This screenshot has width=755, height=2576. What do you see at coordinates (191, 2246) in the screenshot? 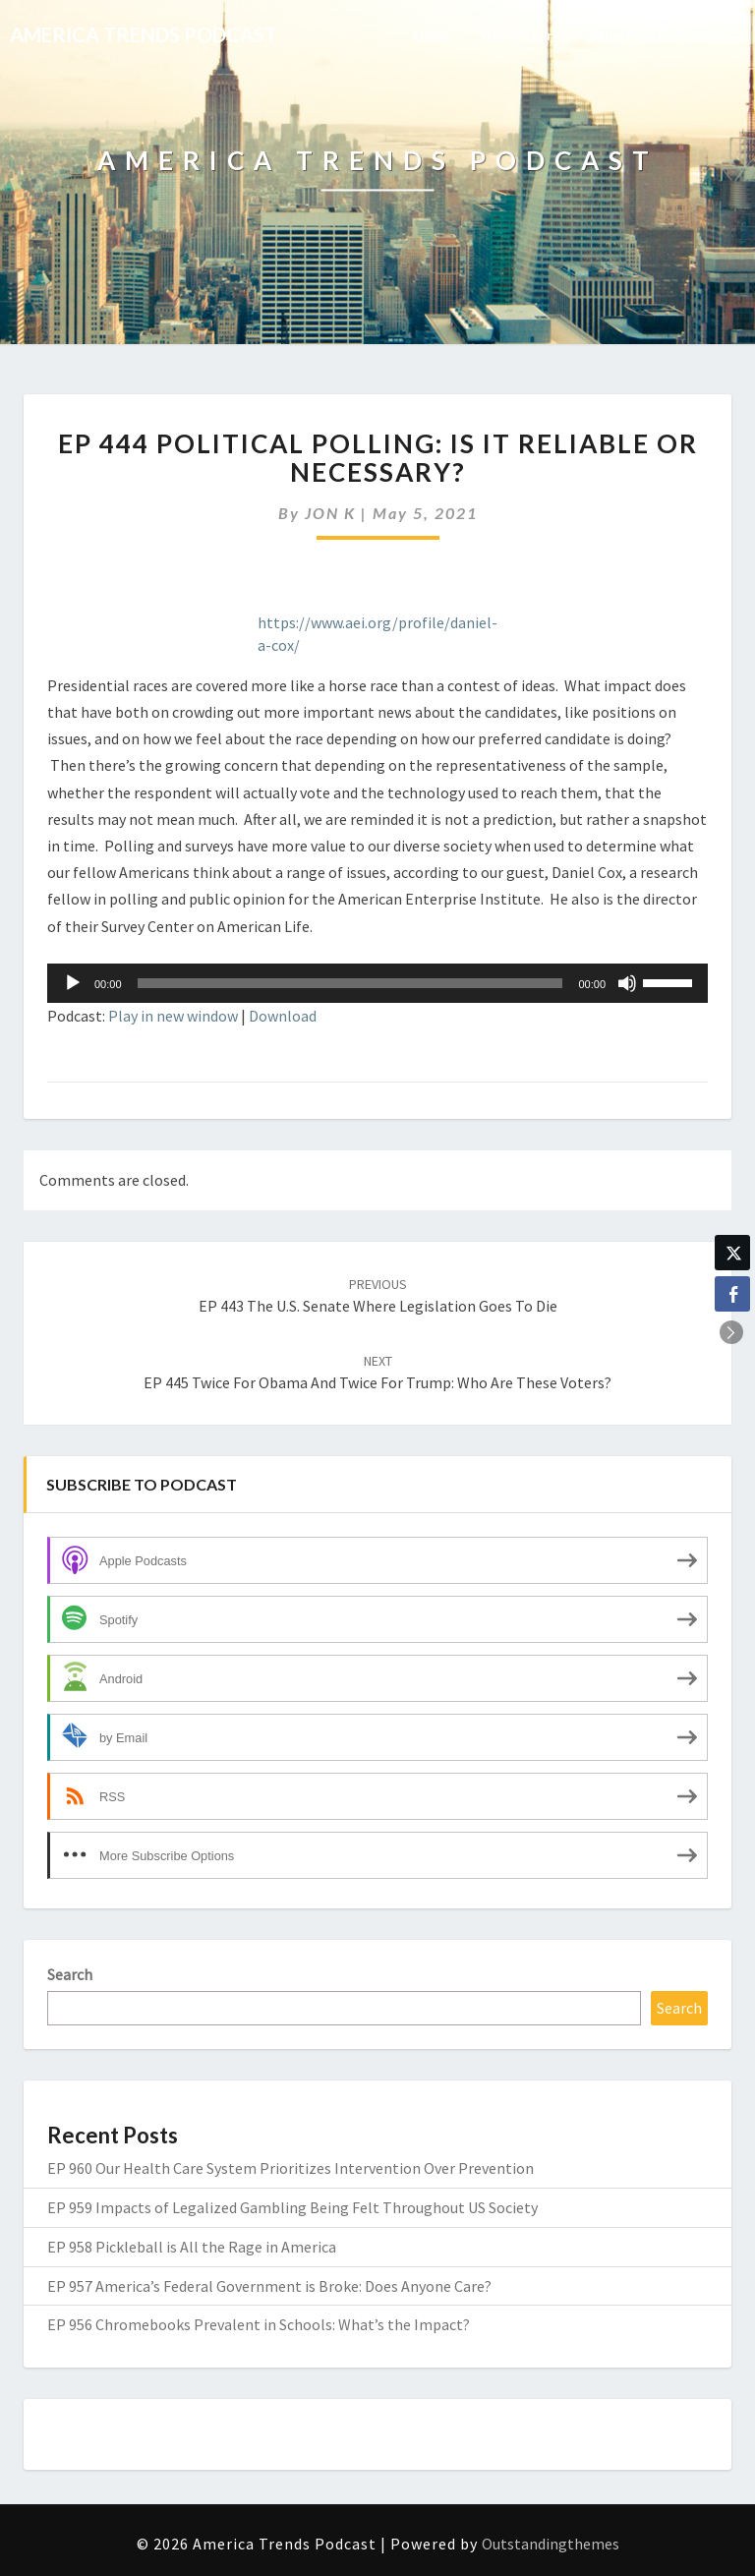
I see `EP 958 Pickleball is All the Rage in America` at bounding box center [191, 2246].